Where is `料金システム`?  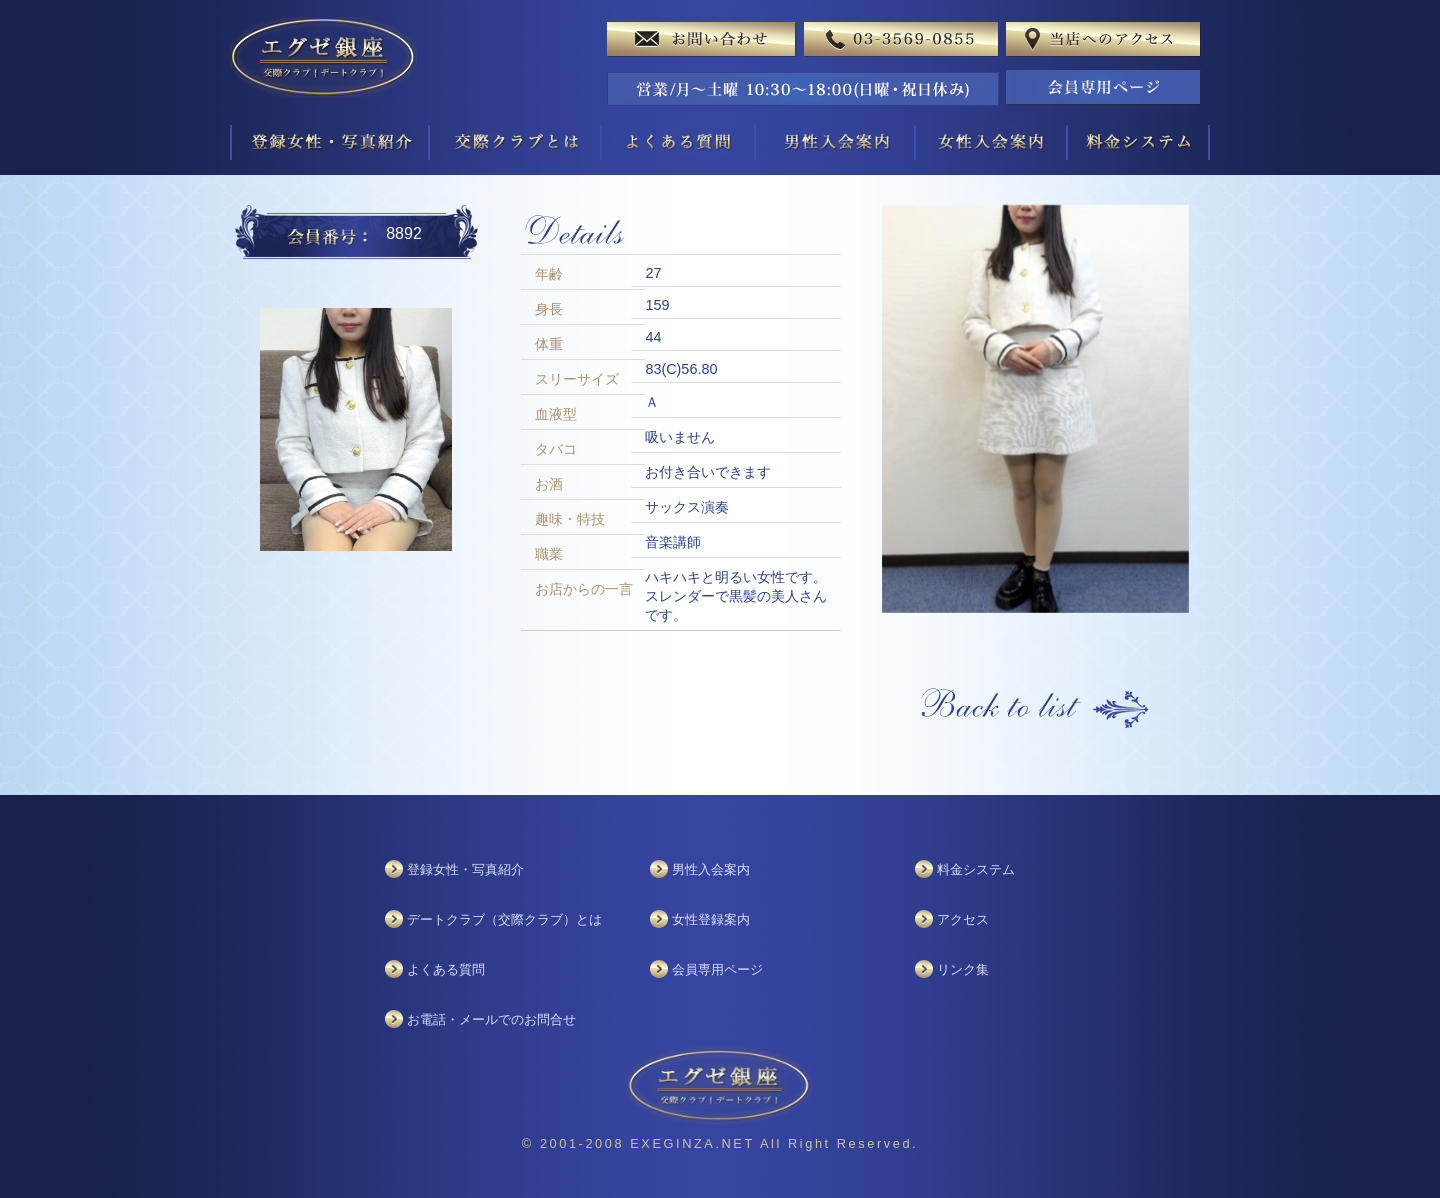
料金システム is located at coordinates (976, 869).